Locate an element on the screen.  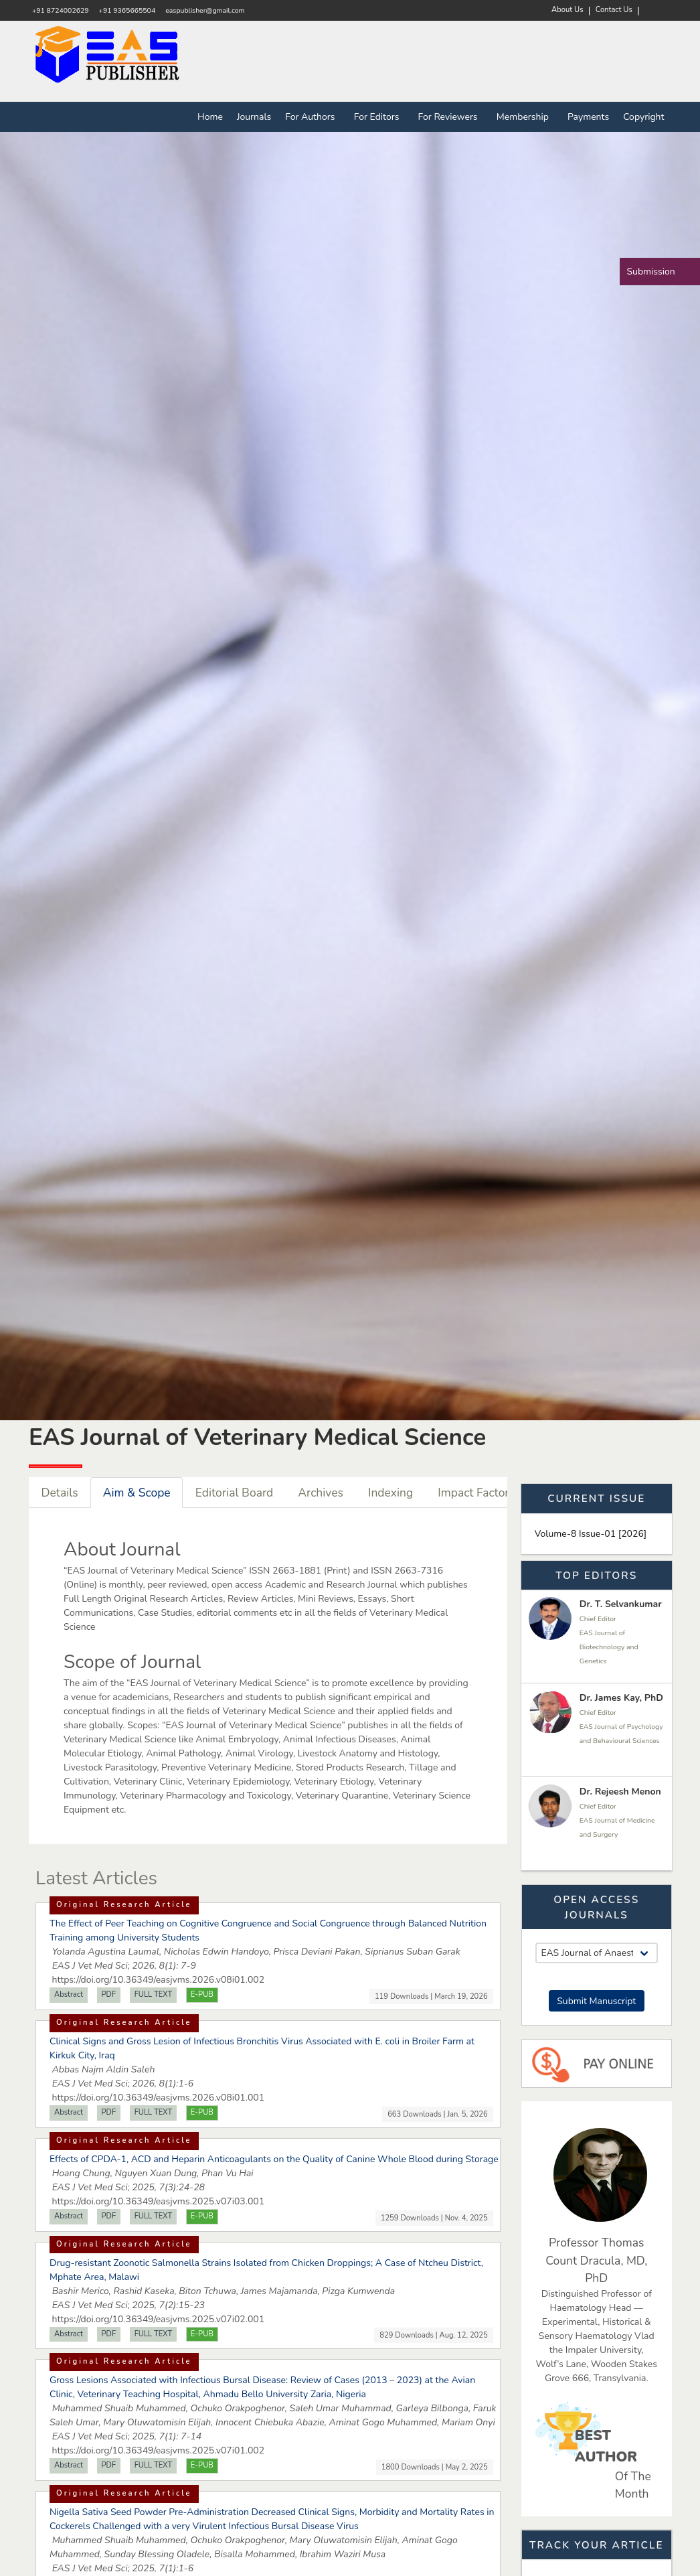
Contact Us is located at coordinates (614, 10).